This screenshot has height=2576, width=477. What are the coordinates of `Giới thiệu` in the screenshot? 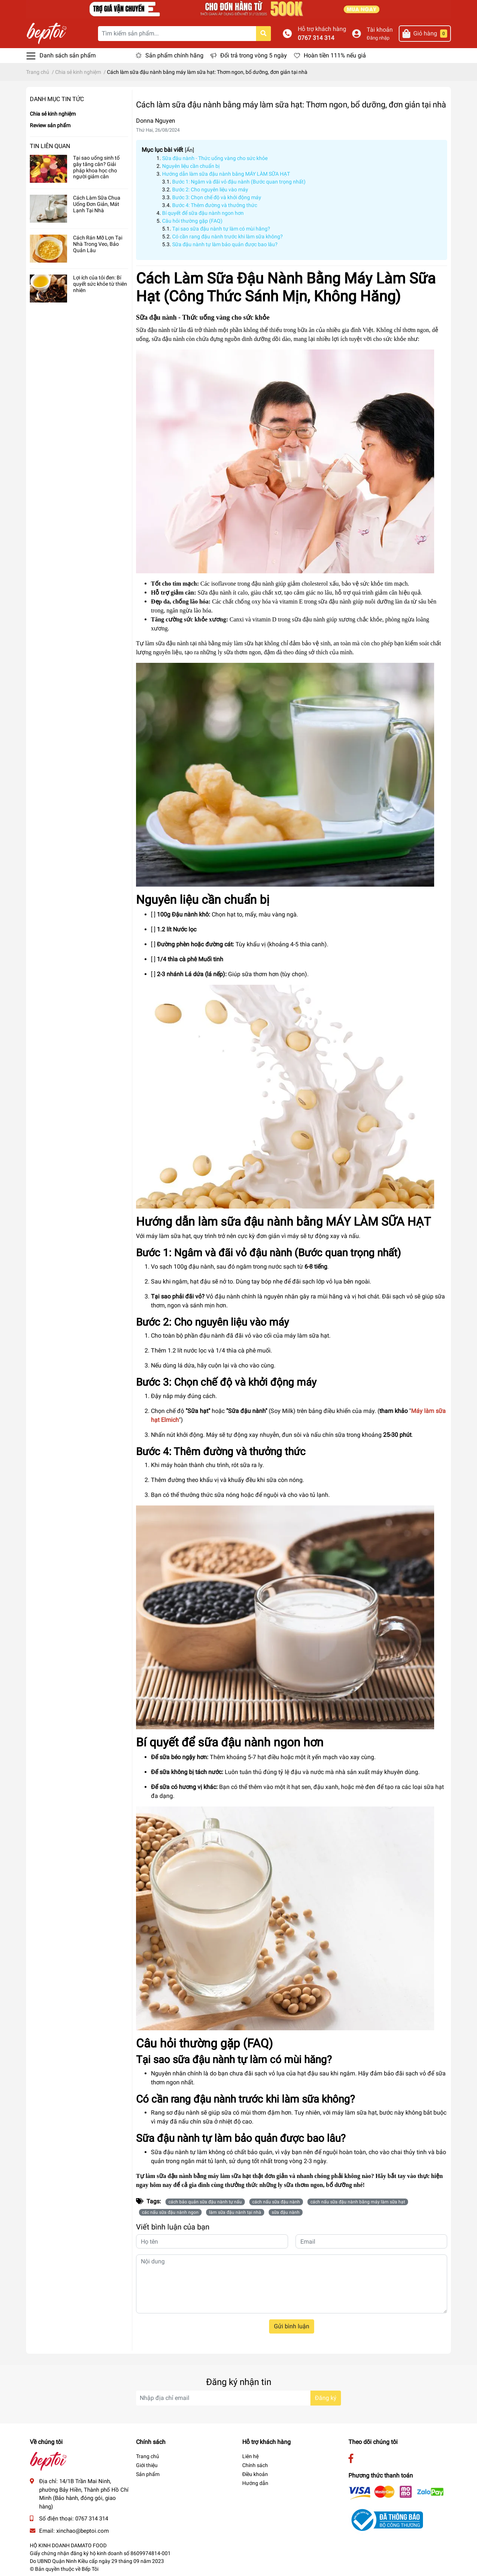 It's located at (147, 2465).